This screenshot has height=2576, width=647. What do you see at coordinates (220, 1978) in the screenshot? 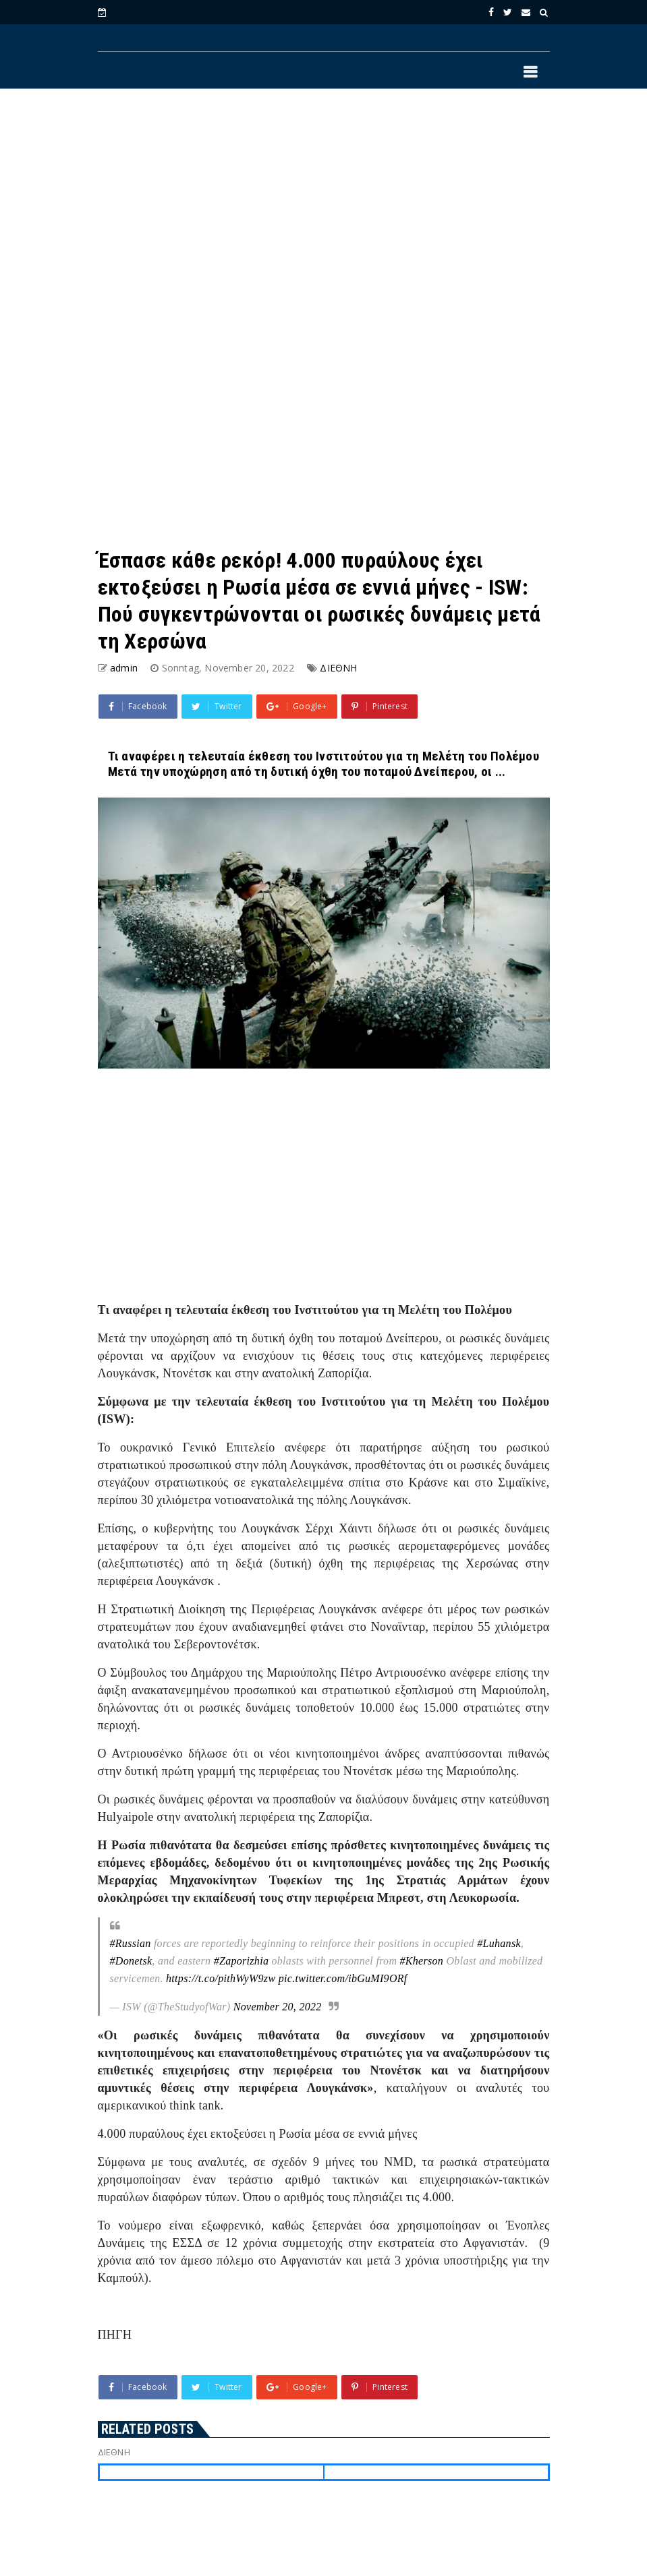
I see `https://t.co/pithWyW9zw` at bounding box center [220, 1978].